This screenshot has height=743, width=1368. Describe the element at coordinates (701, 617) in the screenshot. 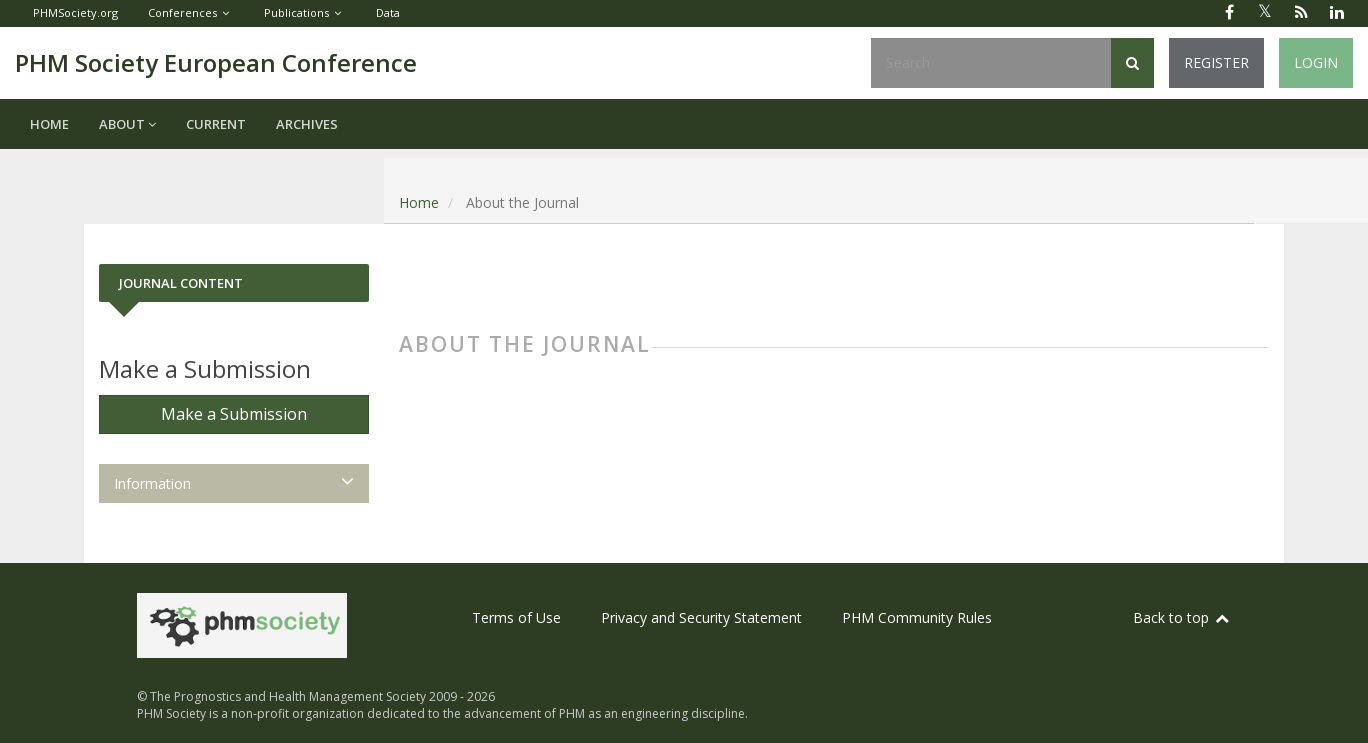

I see `Privacy and Security Statement` at that location.